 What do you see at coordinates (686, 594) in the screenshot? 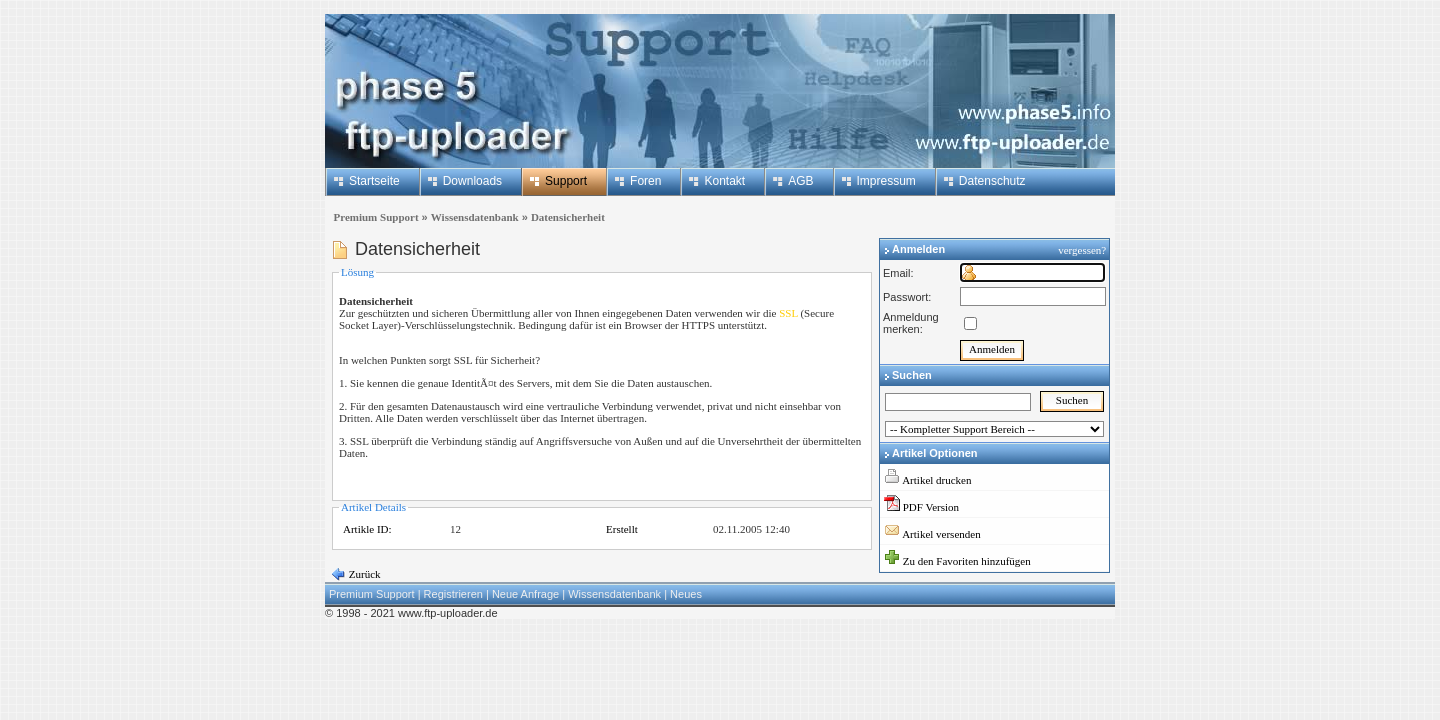
I see `Neues` at bounding box center [686, 594].